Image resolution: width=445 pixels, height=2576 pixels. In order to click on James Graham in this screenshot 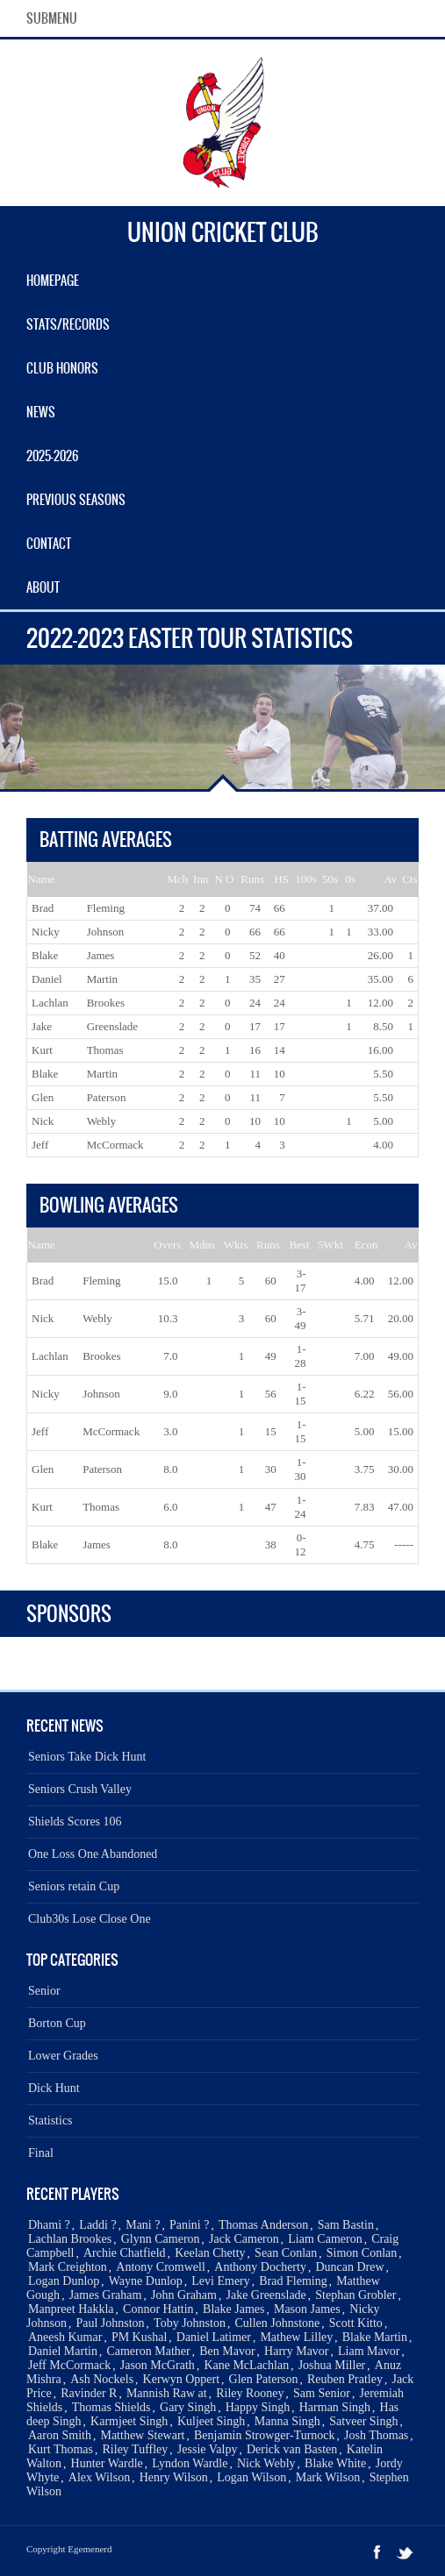, I will do `click(105, 2295)`.